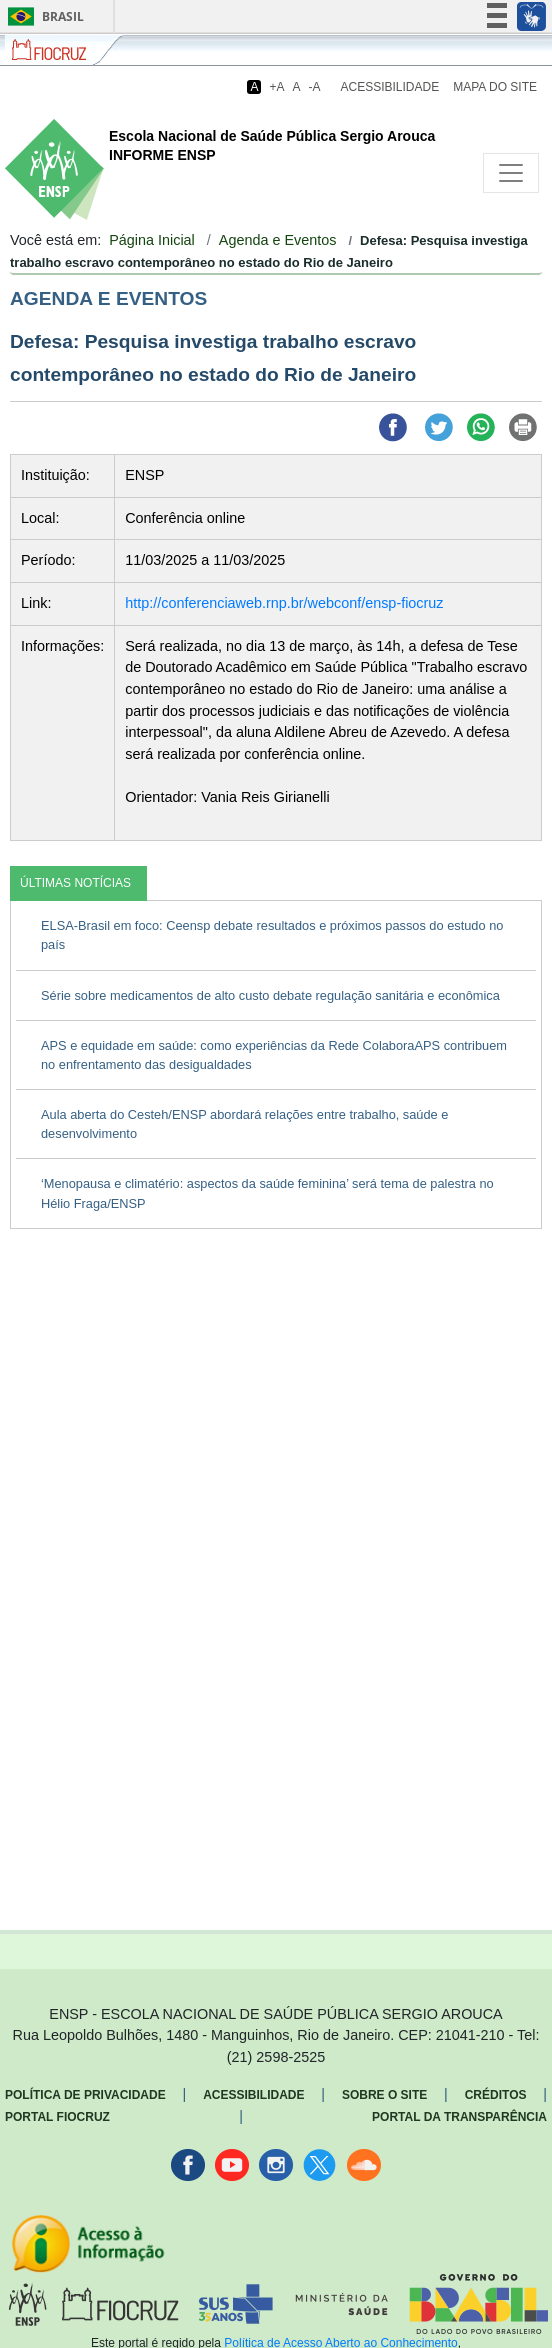  Describe the element at coordinates (390, 87) in the screenshot. I see `Acessibilidade` at that location.